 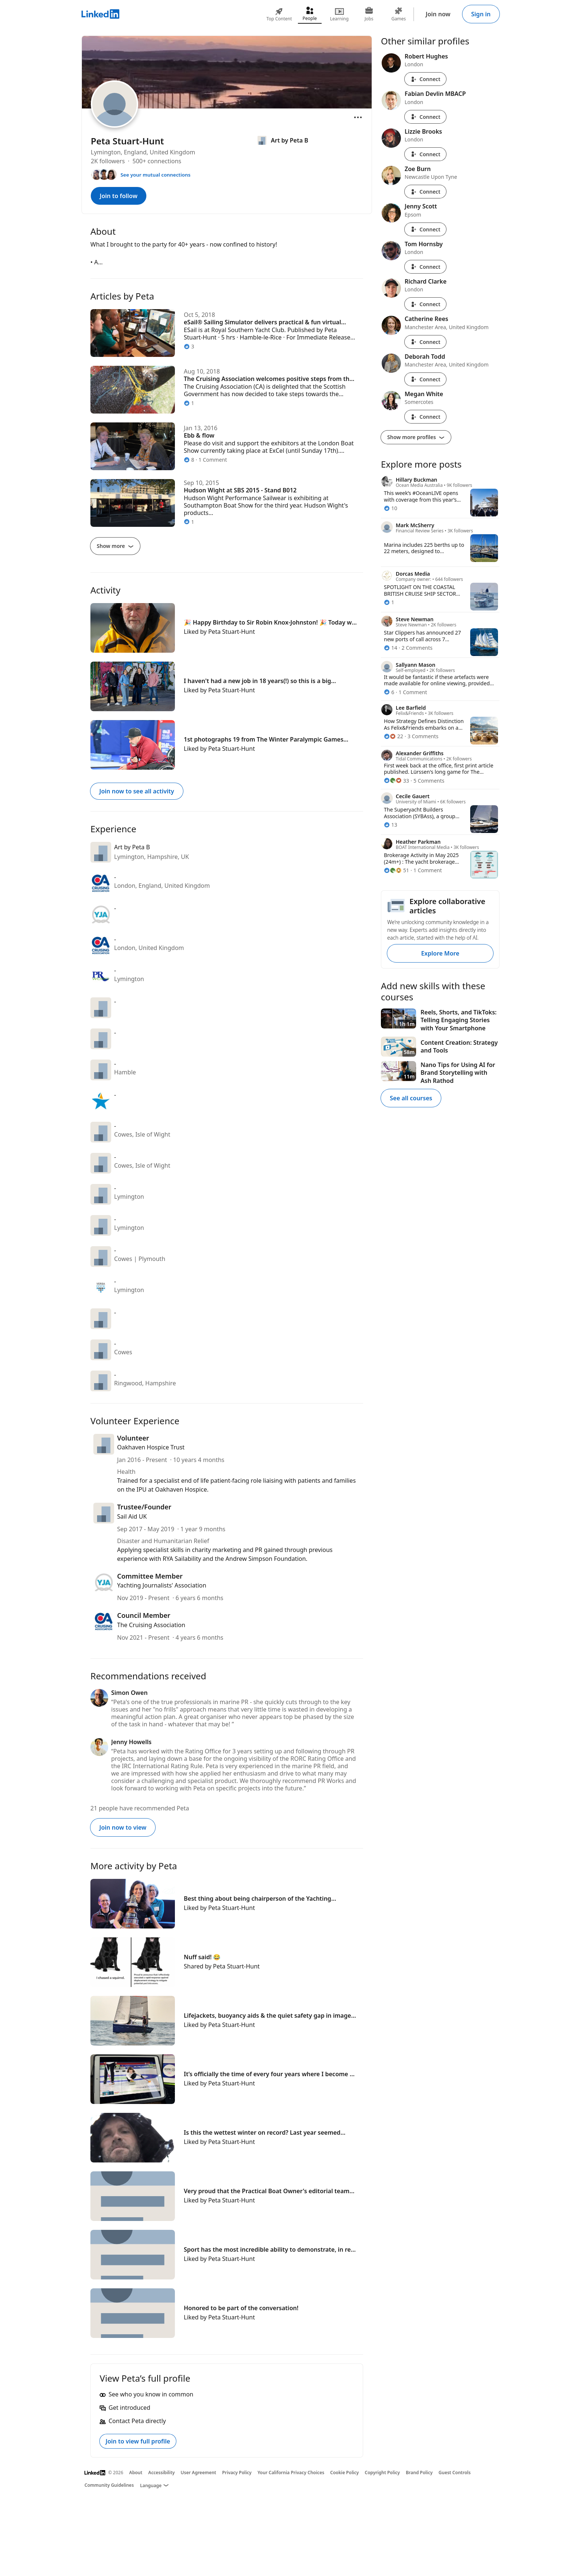 What do you see at coordinates (416, 437) in the screenshot?
I see `Show more profiles` at bounding box center [416, 437].